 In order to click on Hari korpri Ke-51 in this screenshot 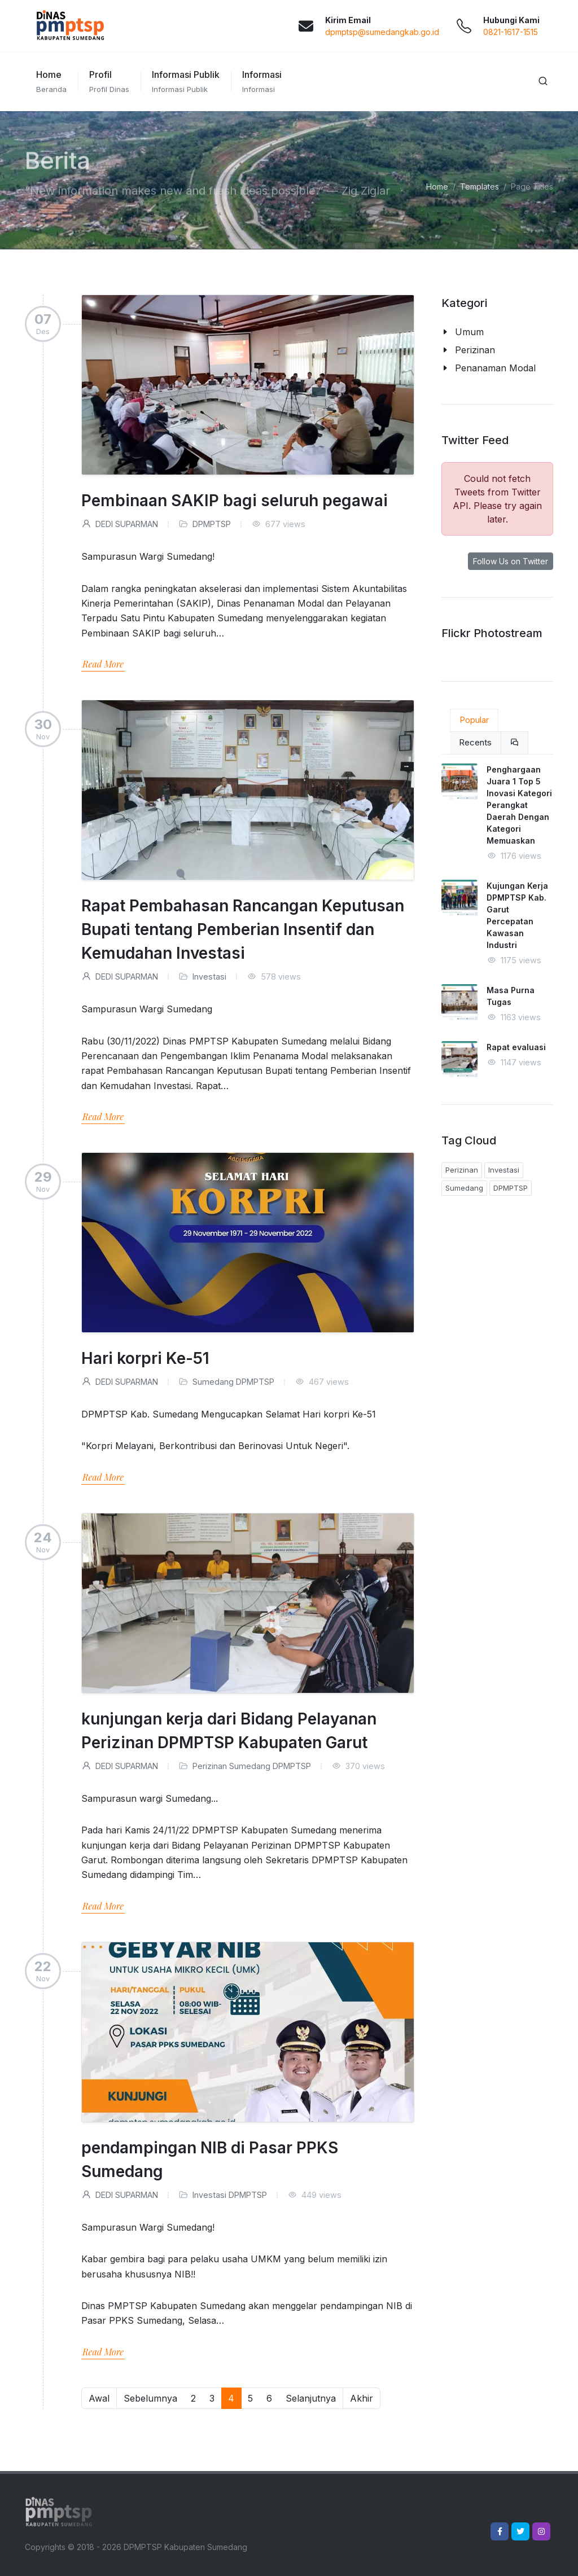, I will do `click(145, 1358)`.